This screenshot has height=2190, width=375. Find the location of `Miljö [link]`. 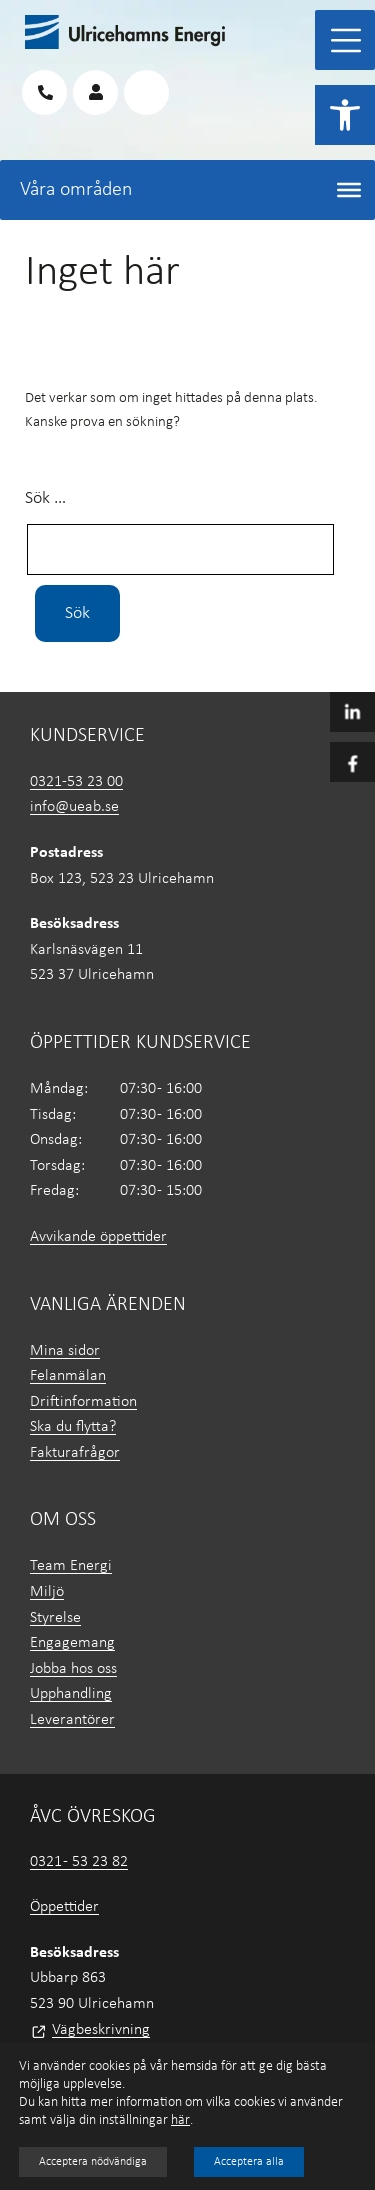

Miljö [link] is located at coordinates (47, 1592).